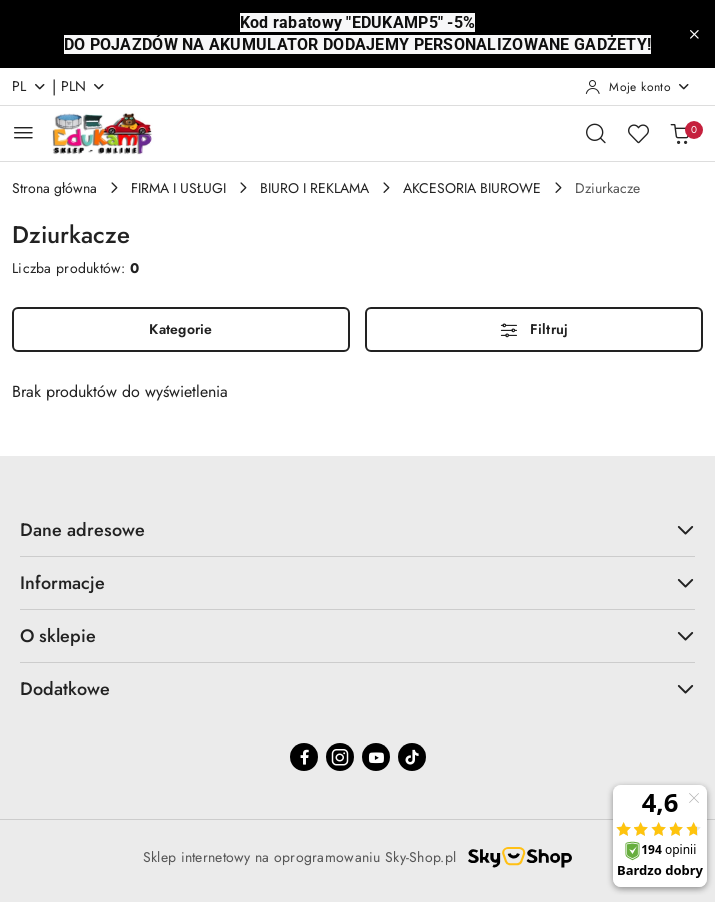 The width and height of the screenshot is (715, 902). Describe the element at coordinates (357, 583) in the screenshot. I see `Informacje [button]` at that location.